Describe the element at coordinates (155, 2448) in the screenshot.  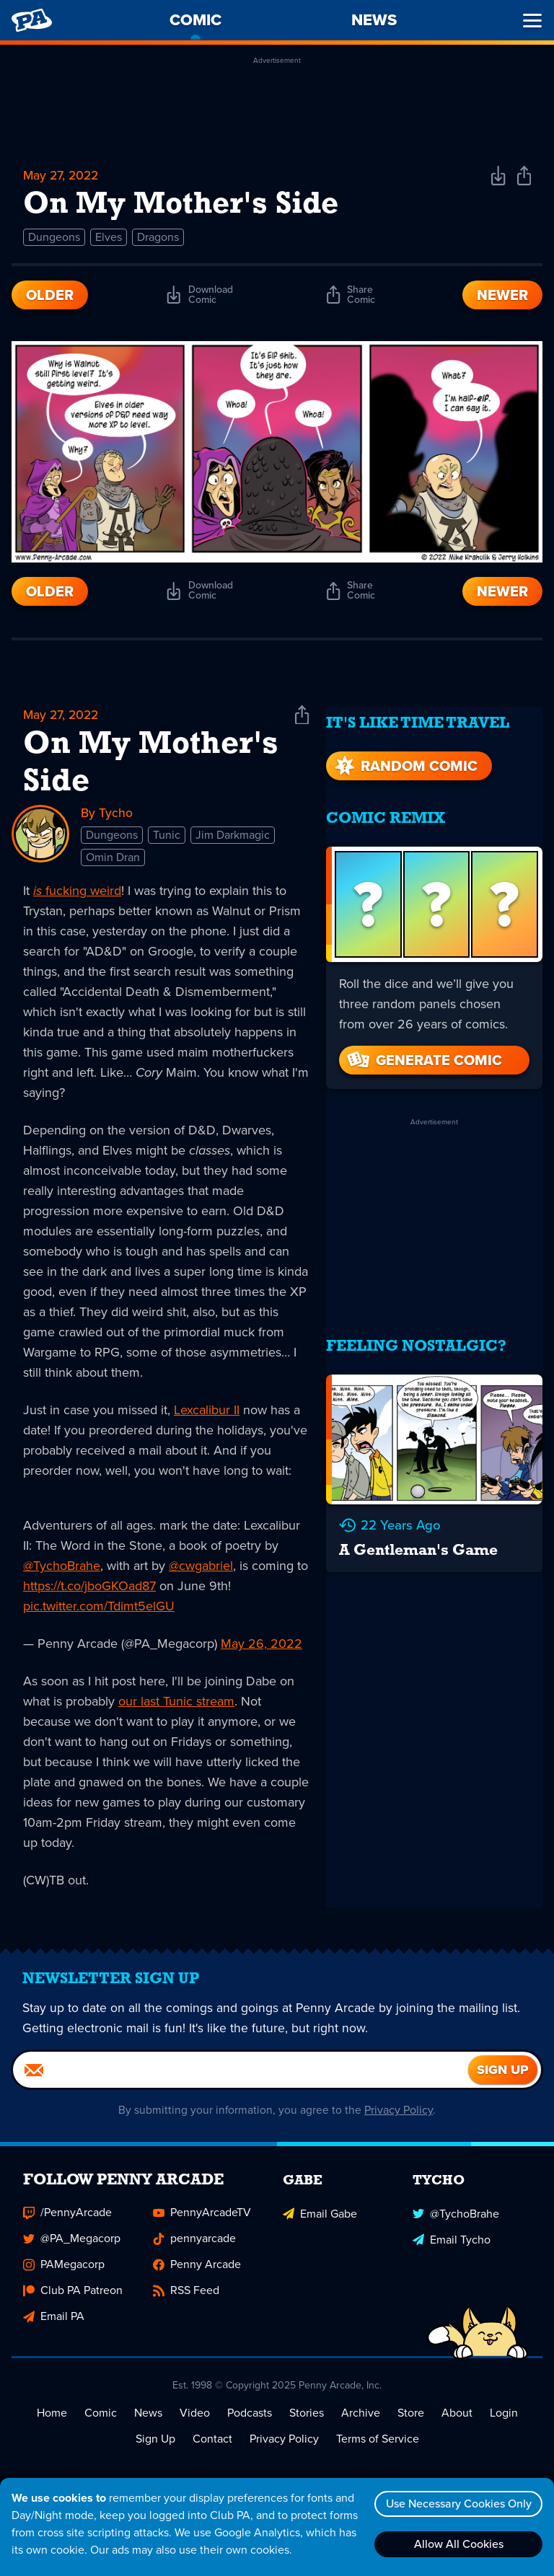
I see `Sign Up` at that location.